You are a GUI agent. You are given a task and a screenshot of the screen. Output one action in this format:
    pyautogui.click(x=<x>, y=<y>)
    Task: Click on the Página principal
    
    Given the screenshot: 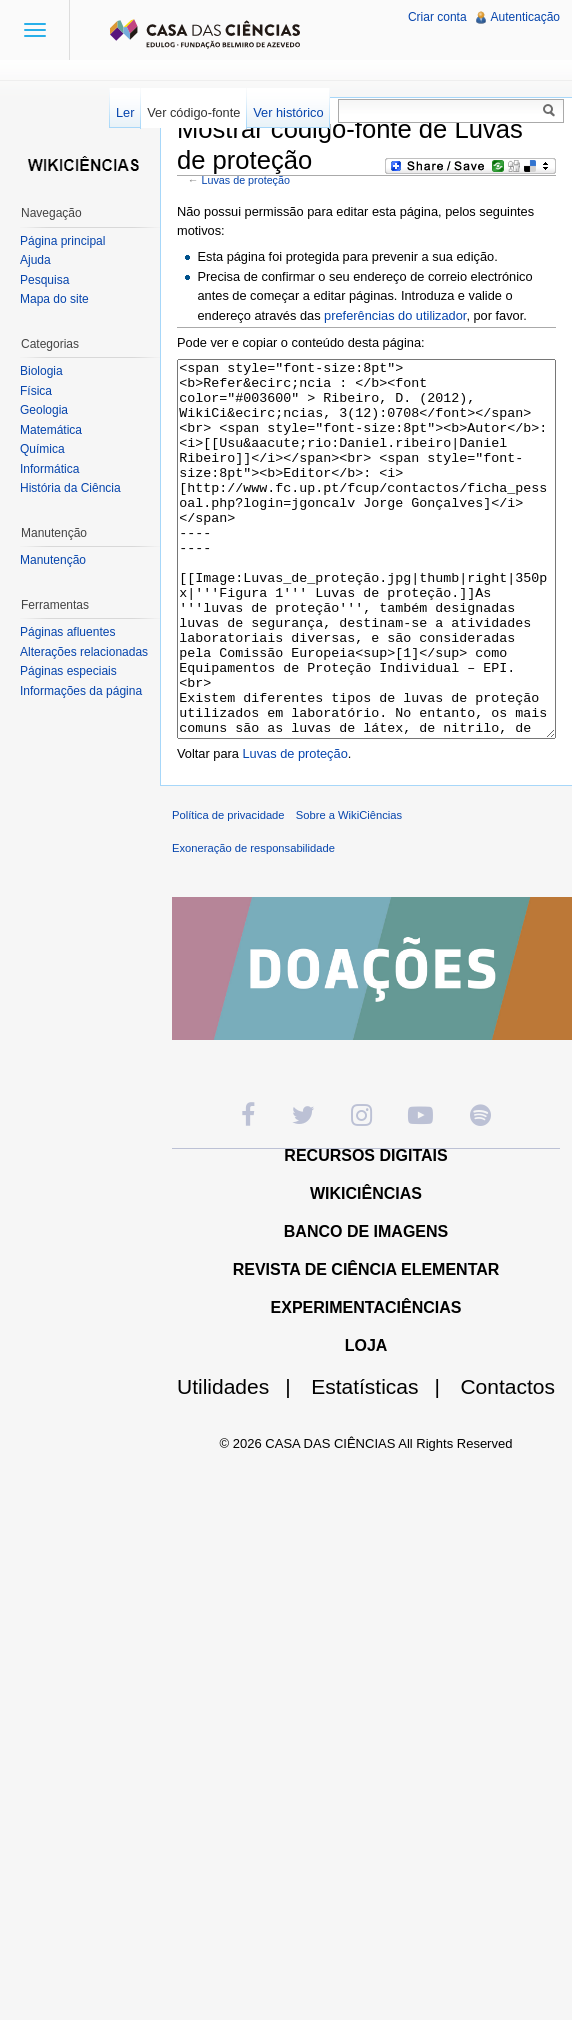 What is the action you would take?
    pyautogui.click(x=62, y=241)
    